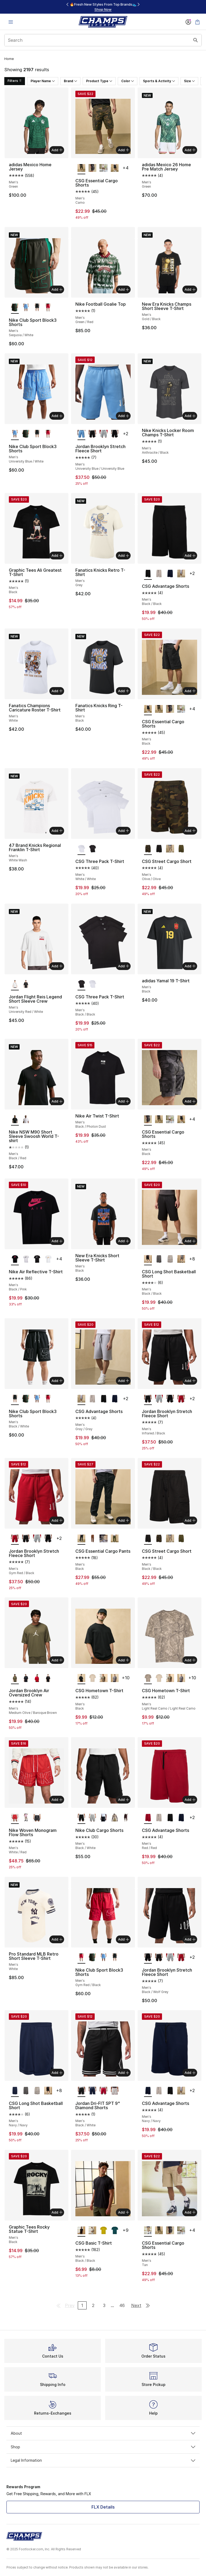 This screenshot has width=206, height=2576. Describe the element at coordinates (57, 1939) in the screenshot. I see `Add [Add to bag: Pro Standard MLB Retro Short Sleeve T-Shirt - Men's - White]` at that location.